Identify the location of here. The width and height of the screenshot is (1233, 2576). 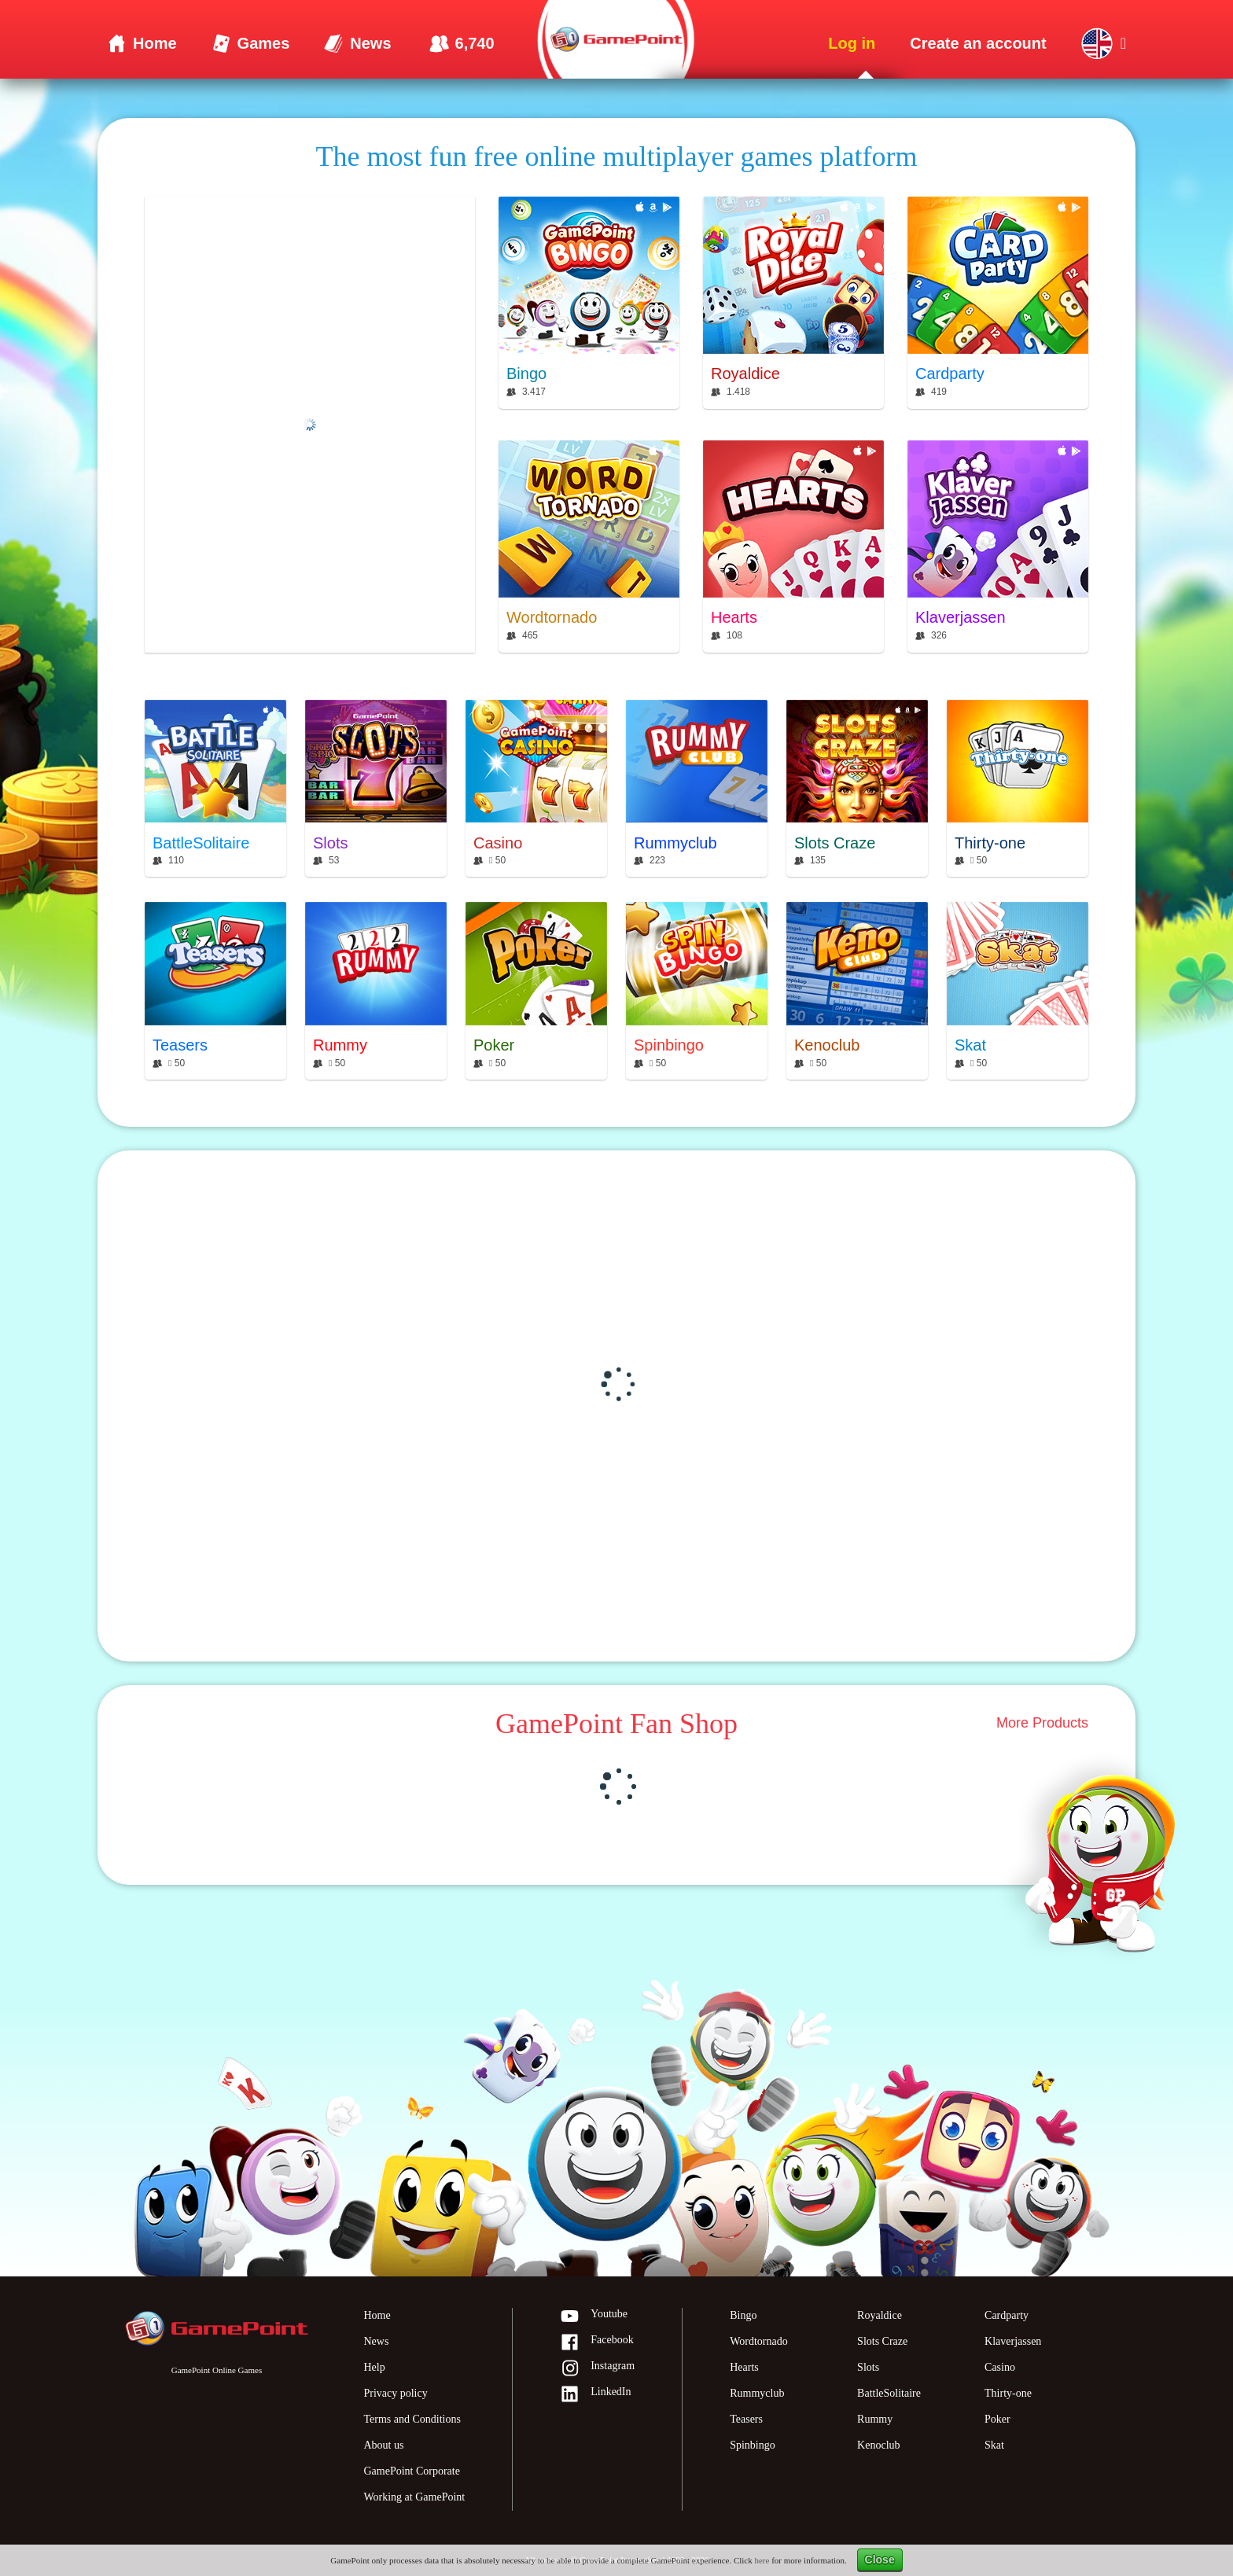
(761, 2560).